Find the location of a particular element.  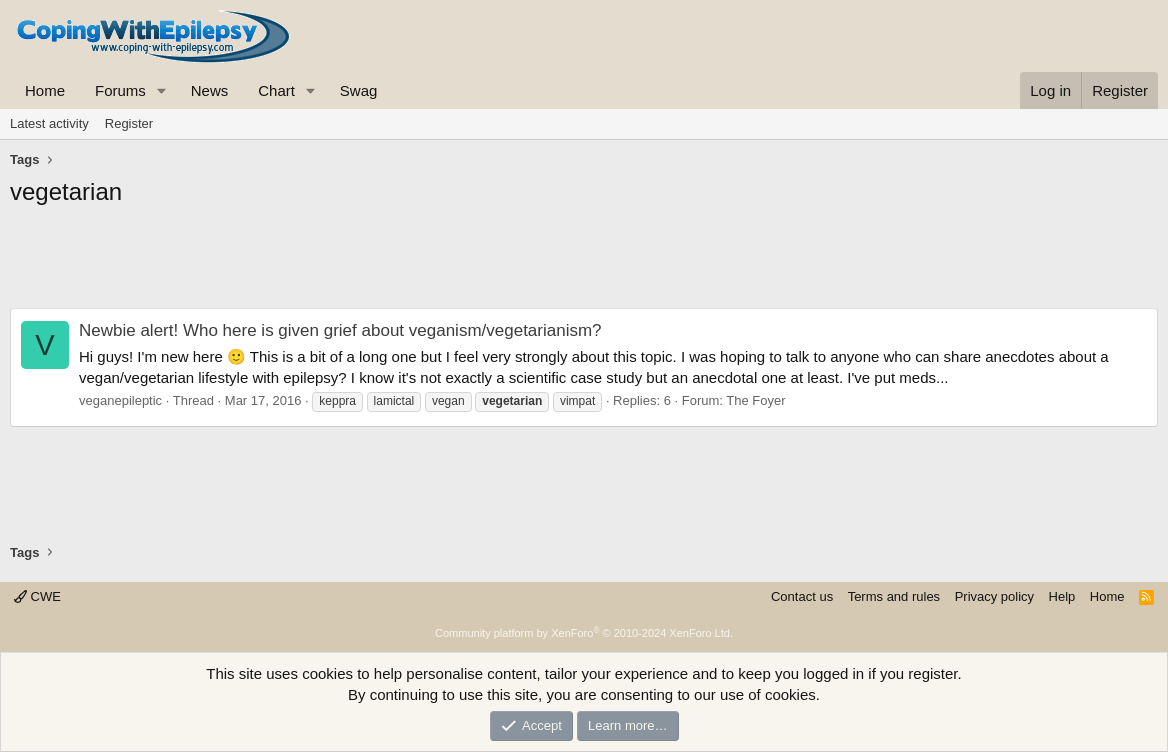

Terms and rules is located at coordinates (894, 596).